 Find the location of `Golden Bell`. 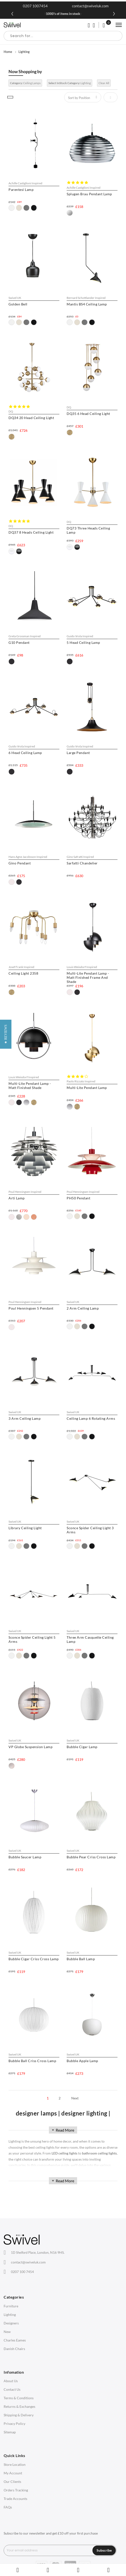

Golden Bell is located at coordinates (18, 302).